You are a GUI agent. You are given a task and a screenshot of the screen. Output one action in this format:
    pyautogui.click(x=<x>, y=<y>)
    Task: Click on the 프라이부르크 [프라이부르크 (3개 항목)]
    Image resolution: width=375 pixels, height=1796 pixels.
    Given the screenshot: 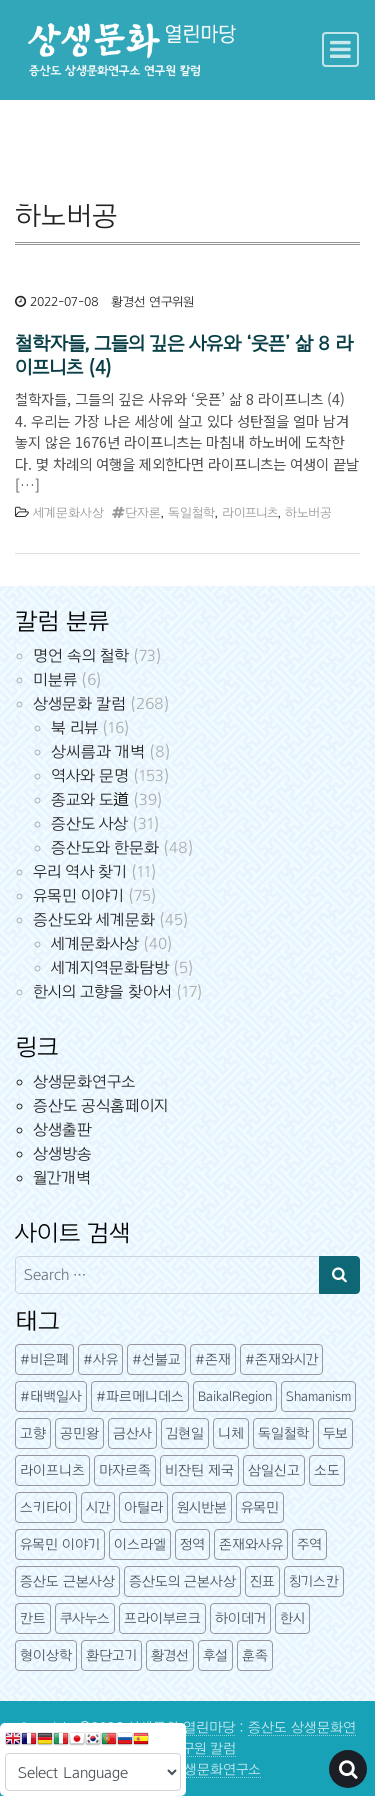 What is the action you would take?
    pyautogui.click(x=162, y=1618)
    